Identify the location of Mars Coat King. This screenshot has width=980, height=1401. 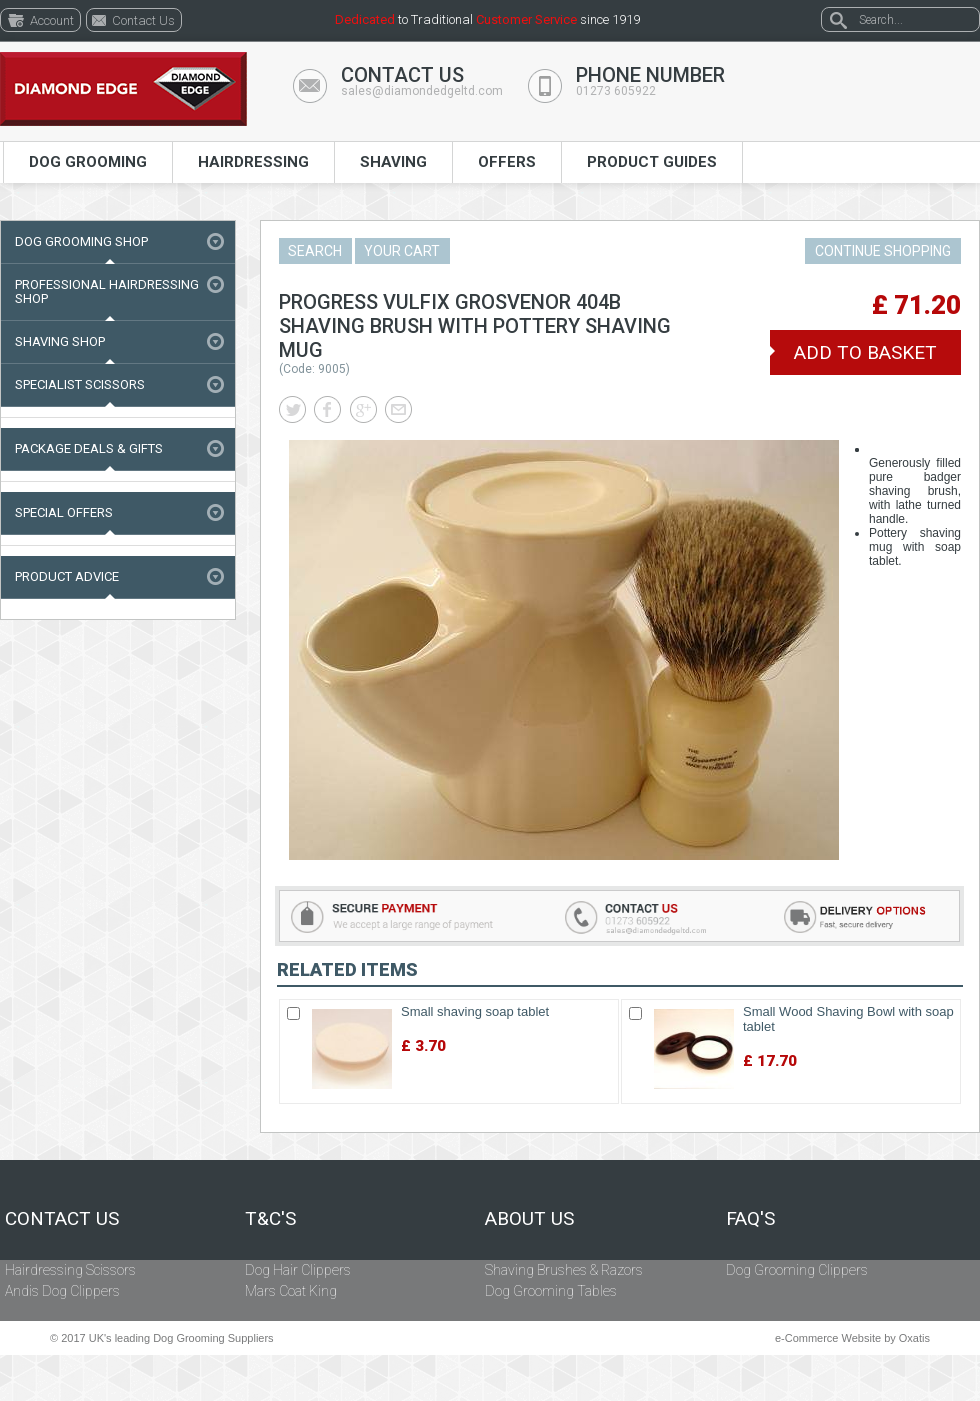
(291, 1291).